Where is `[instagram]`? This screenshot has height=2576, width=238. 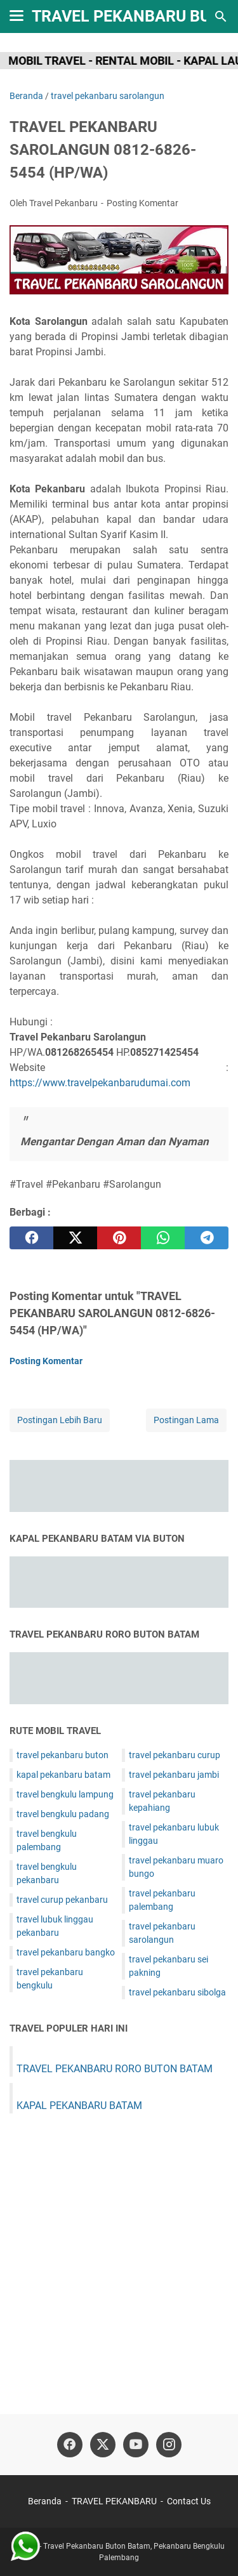
[instagram] is located at coordinates (169, 2444).